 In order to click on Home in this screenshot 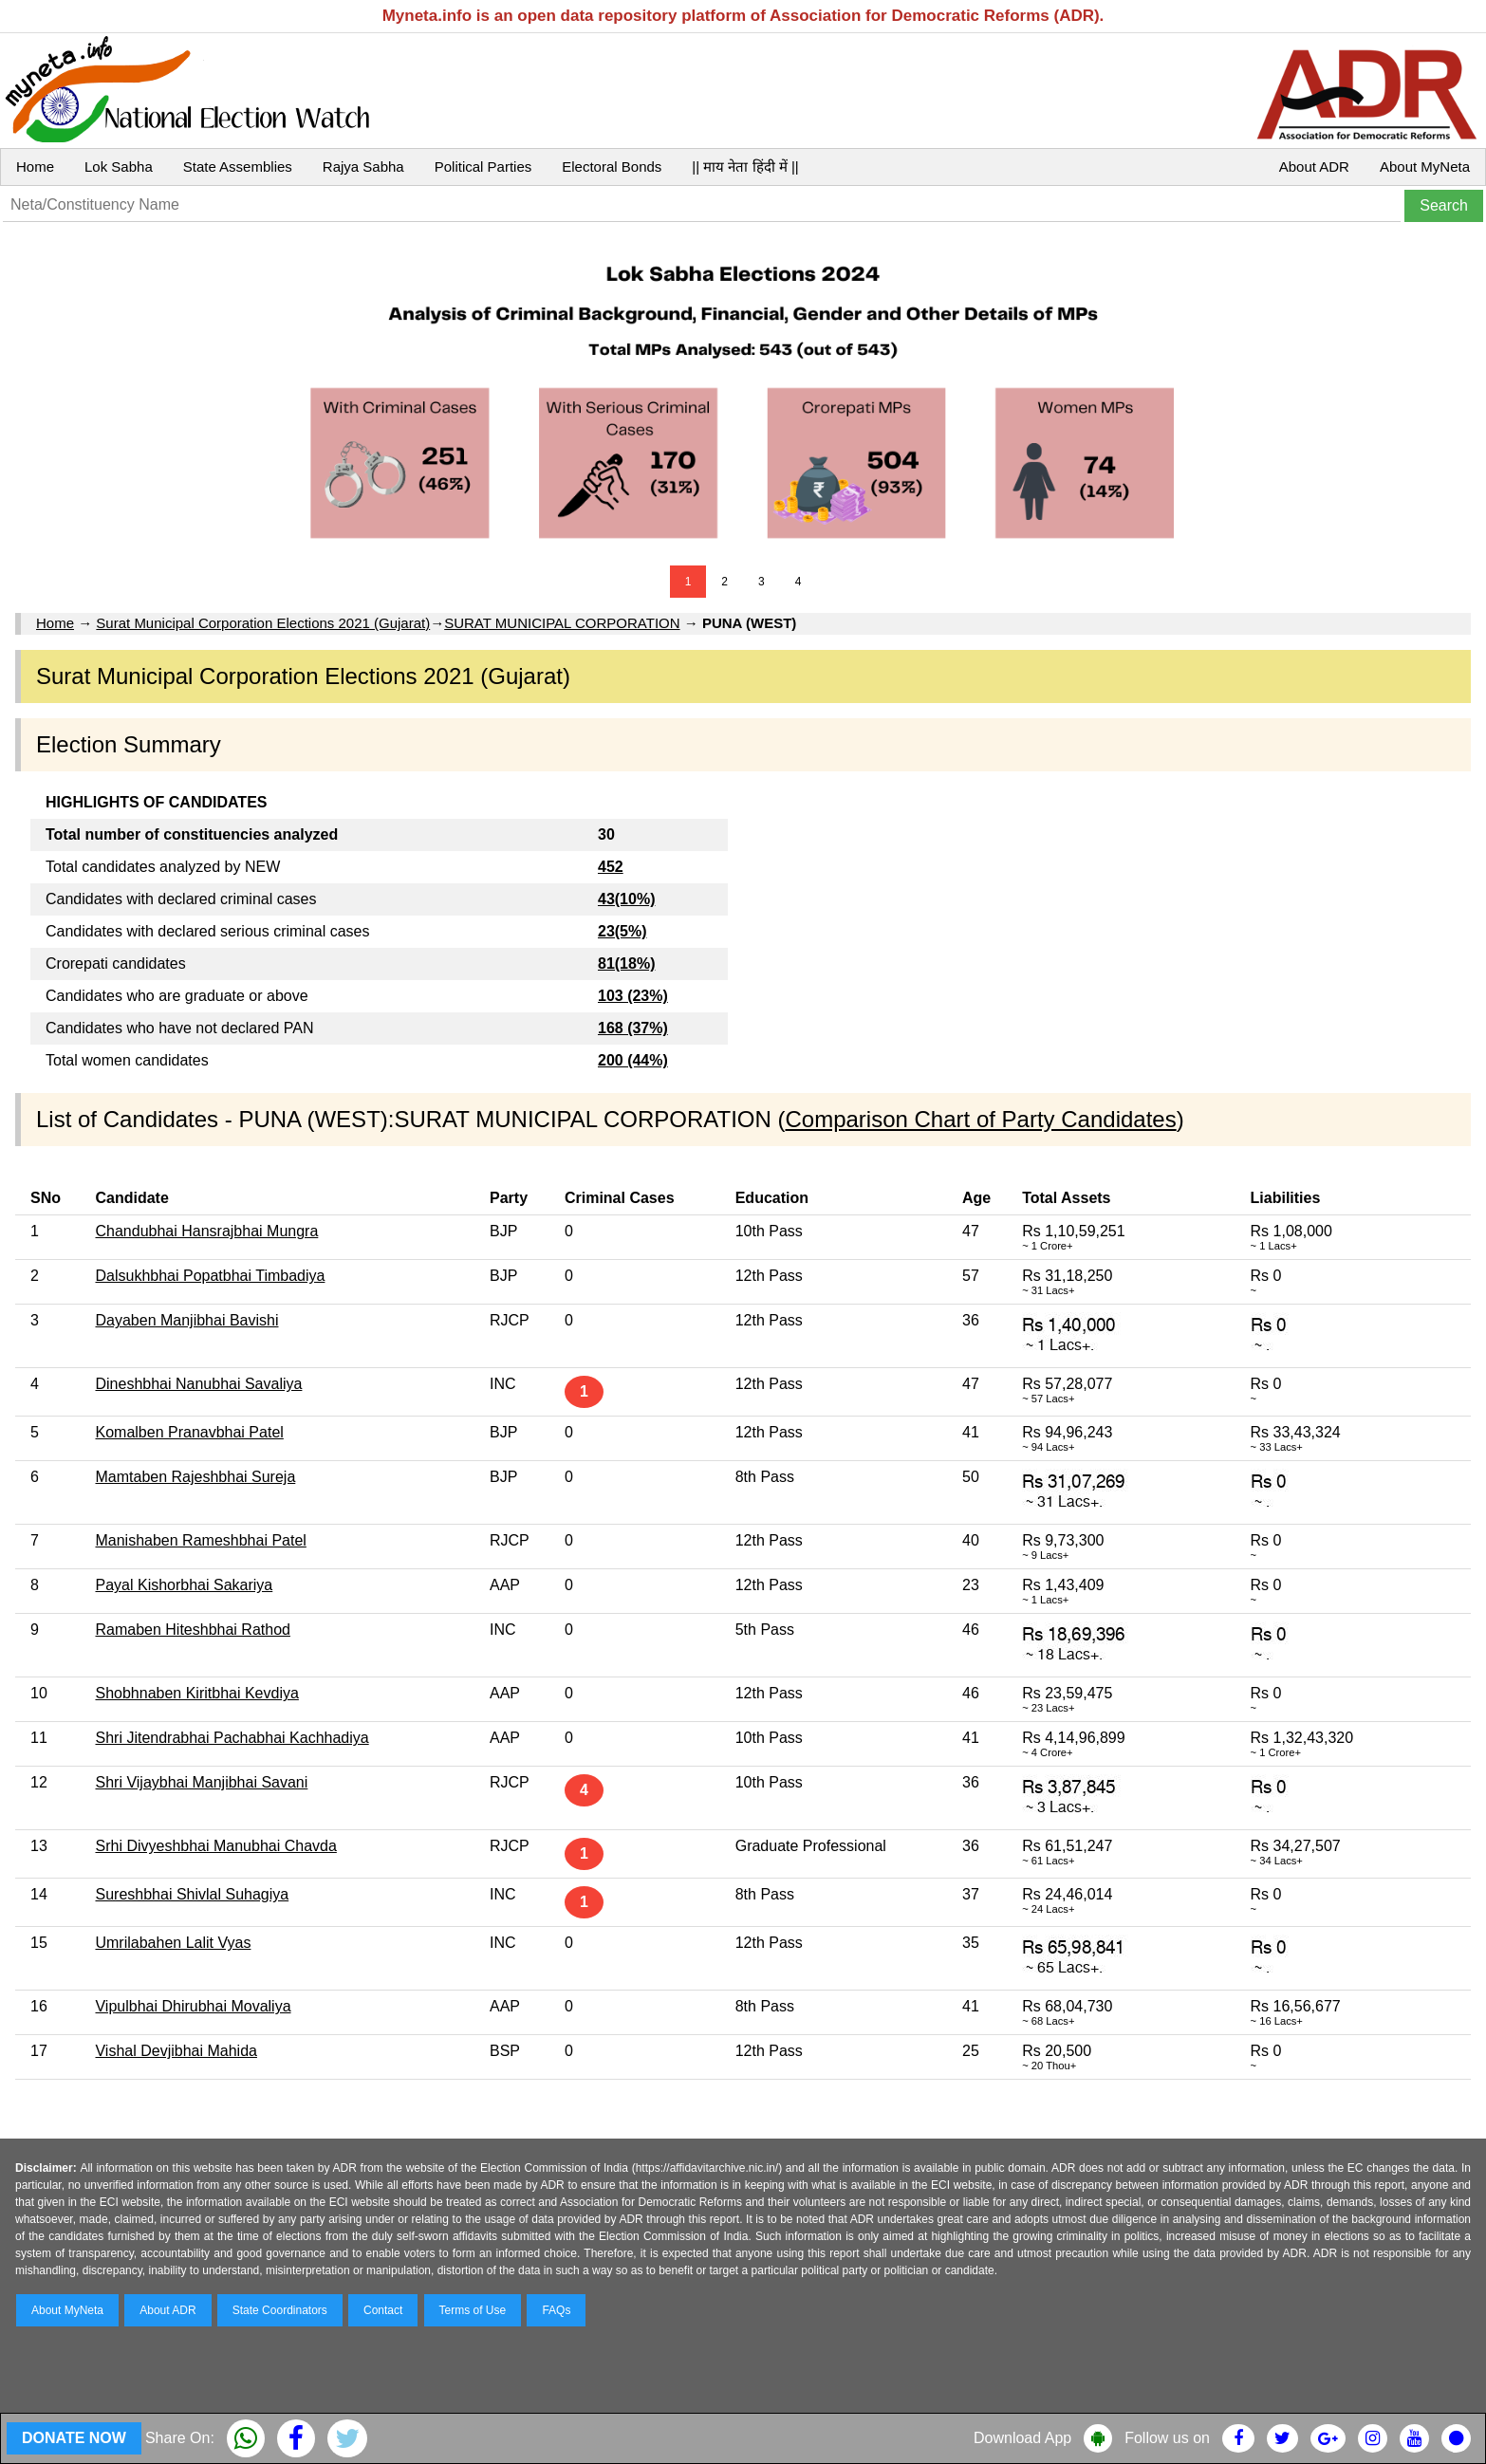, I will do `click(35, 166)`.